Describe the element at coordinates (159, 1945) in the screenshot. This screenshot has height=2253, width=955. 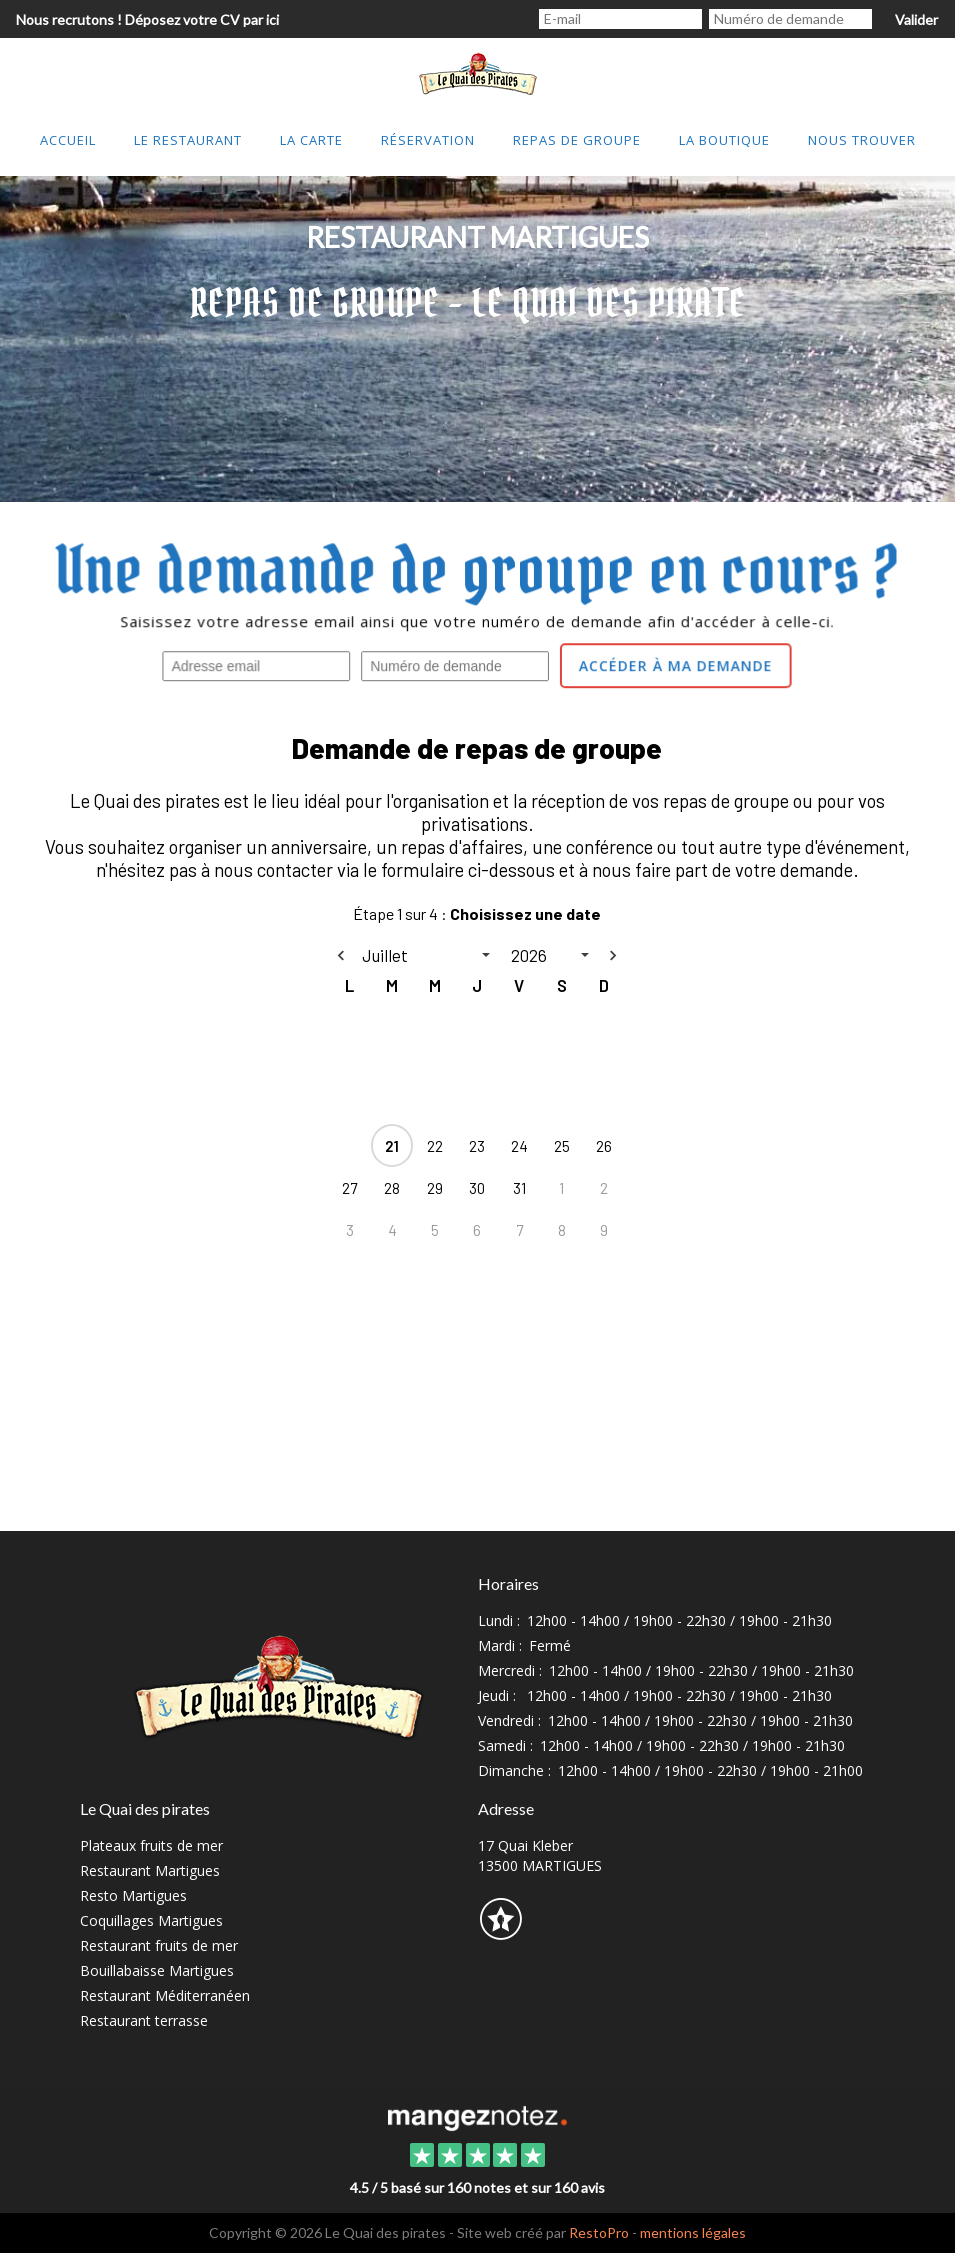
I see `Restaurant fruits de mer` at that location.